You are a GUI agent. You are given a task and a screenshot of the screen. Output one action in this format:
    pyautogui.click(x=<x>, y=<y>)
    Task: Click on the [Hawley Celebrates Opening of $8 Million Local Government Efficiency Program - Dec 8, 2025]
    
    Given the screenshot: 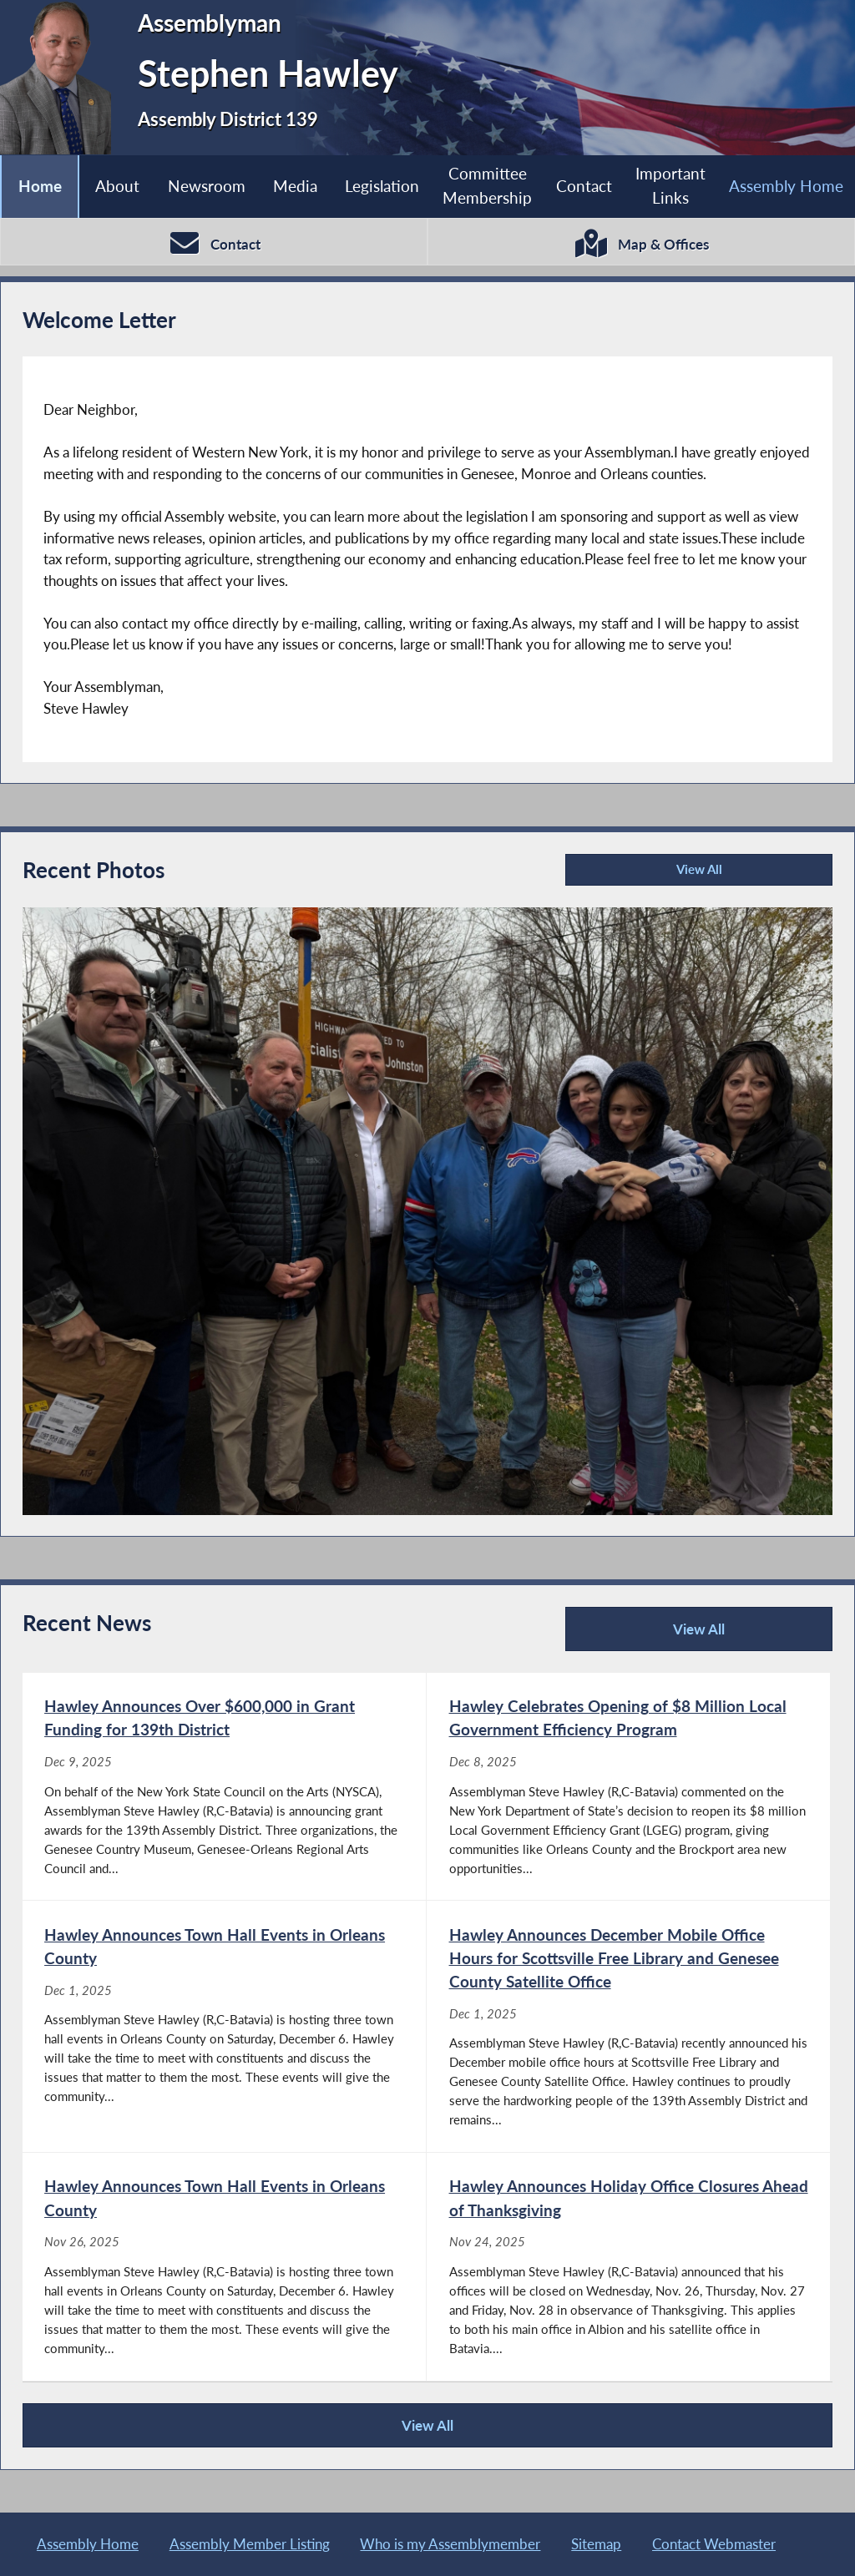 What is the action you would take?
    pyautogui.click(x=628, y=1787)
    